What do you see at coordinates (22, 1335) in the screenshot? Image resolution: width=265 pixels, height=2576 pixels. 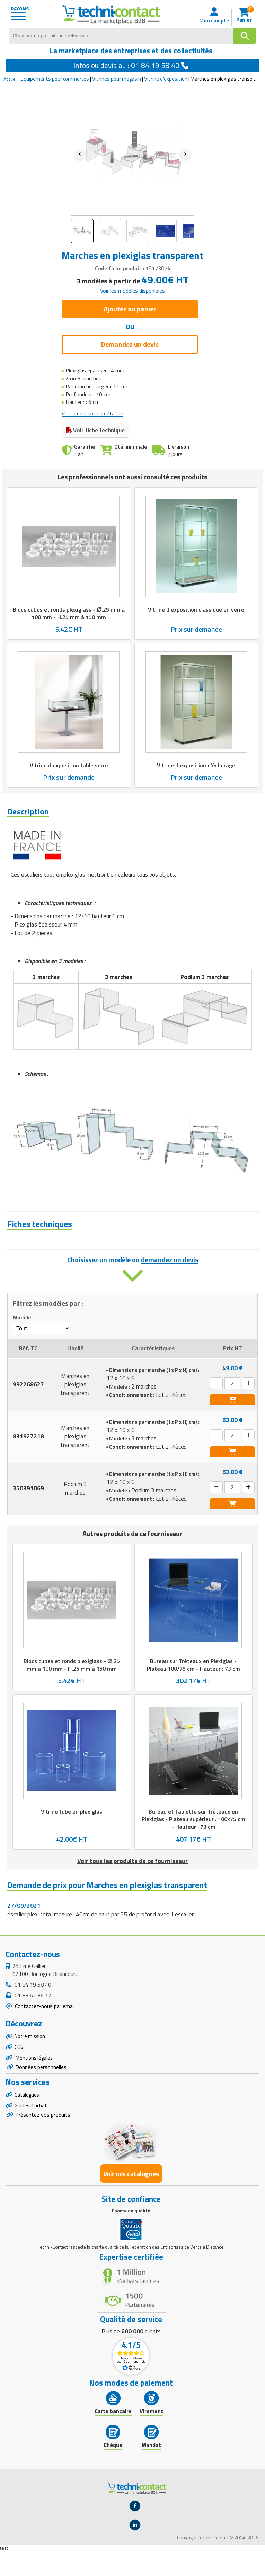 I see `Modèle` at bounding box center [22, 1335].